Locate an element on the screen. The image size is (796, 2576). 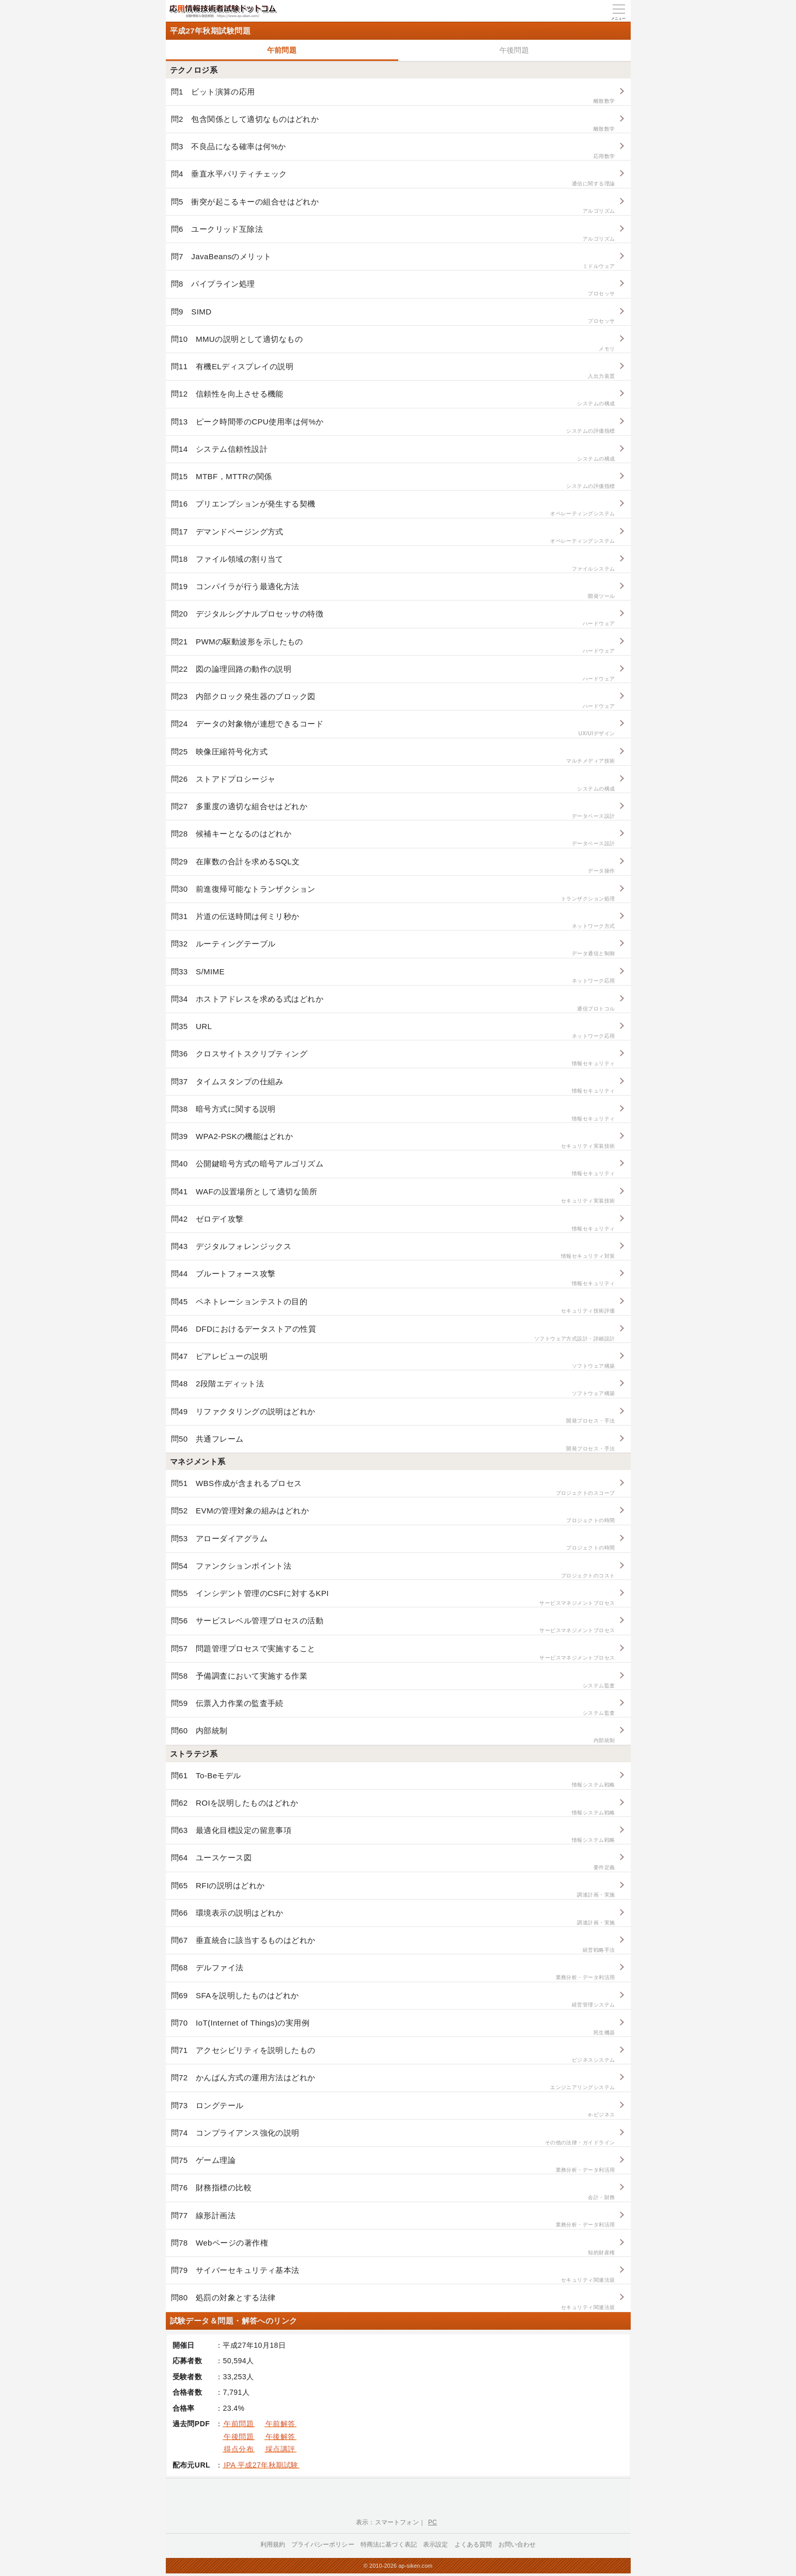
問40 公開鍵暗号方式の暗号アルゴリズム is located at coordinates (393, 1168).